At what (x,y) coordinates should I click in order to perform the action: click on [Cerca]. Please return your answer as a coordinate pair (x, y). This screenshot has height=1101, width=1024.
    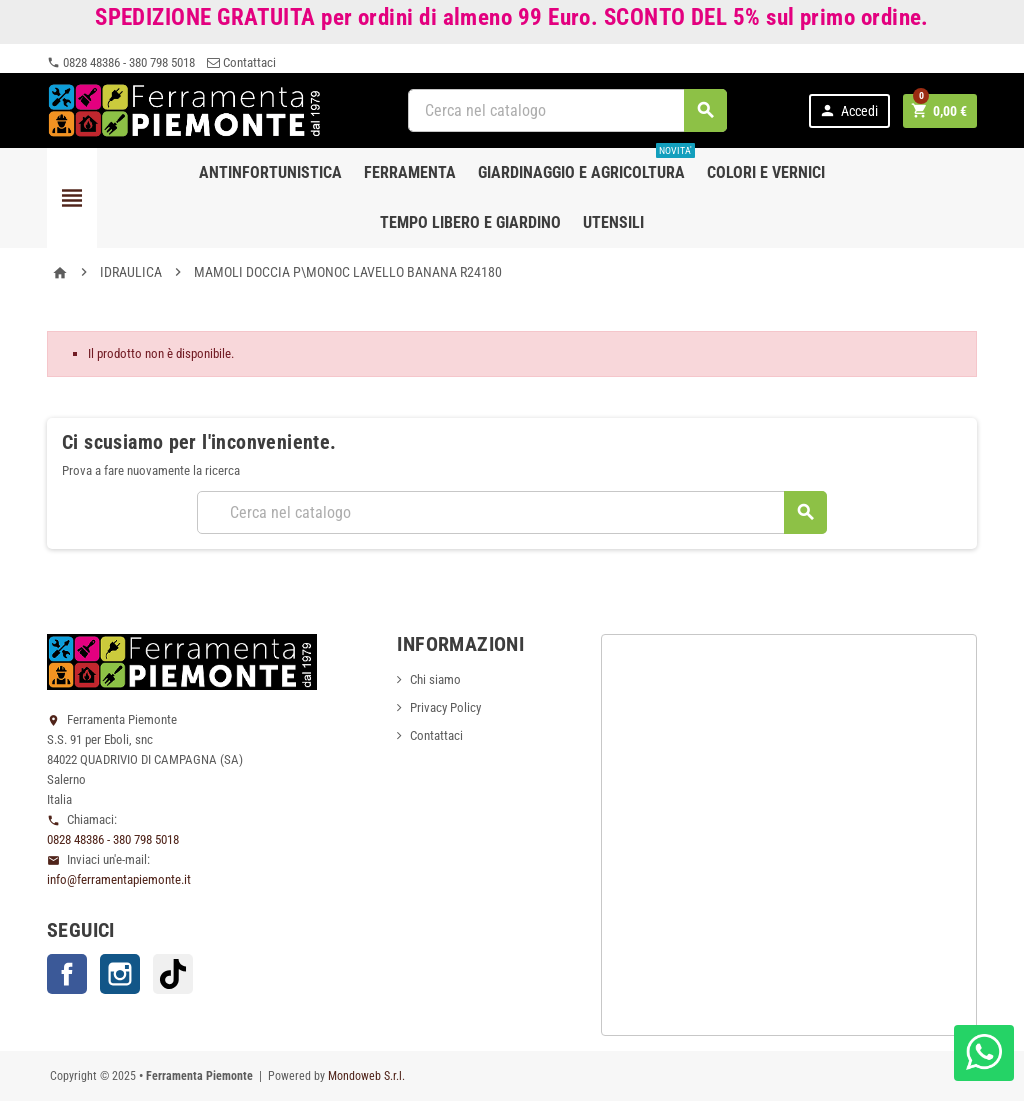
    Looking at the image, I should click on (568, 110).